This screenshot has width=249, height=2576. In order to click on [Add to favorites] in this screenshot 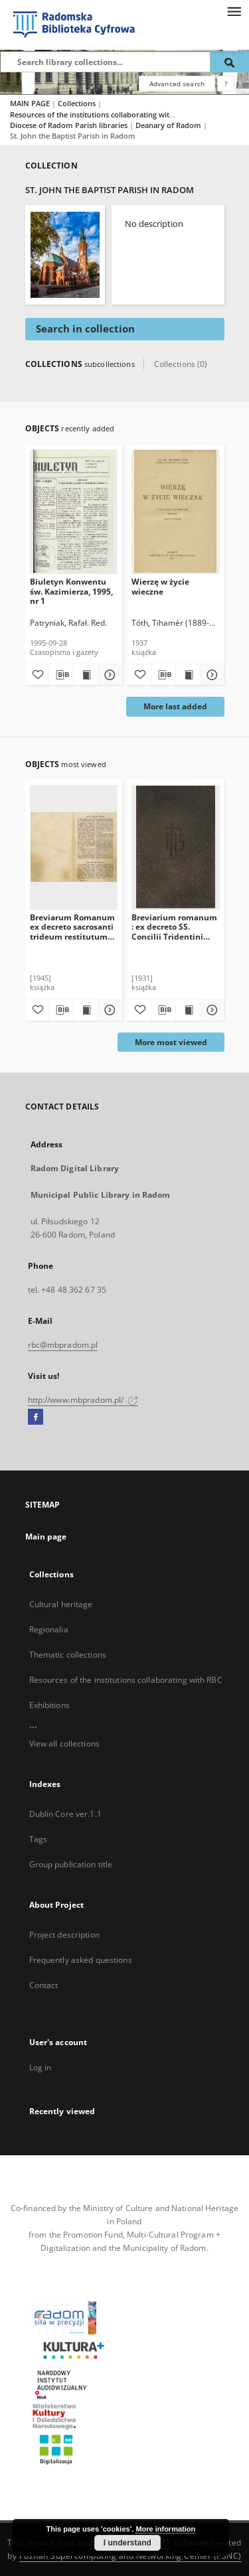, I will do `click(37, 674)`.